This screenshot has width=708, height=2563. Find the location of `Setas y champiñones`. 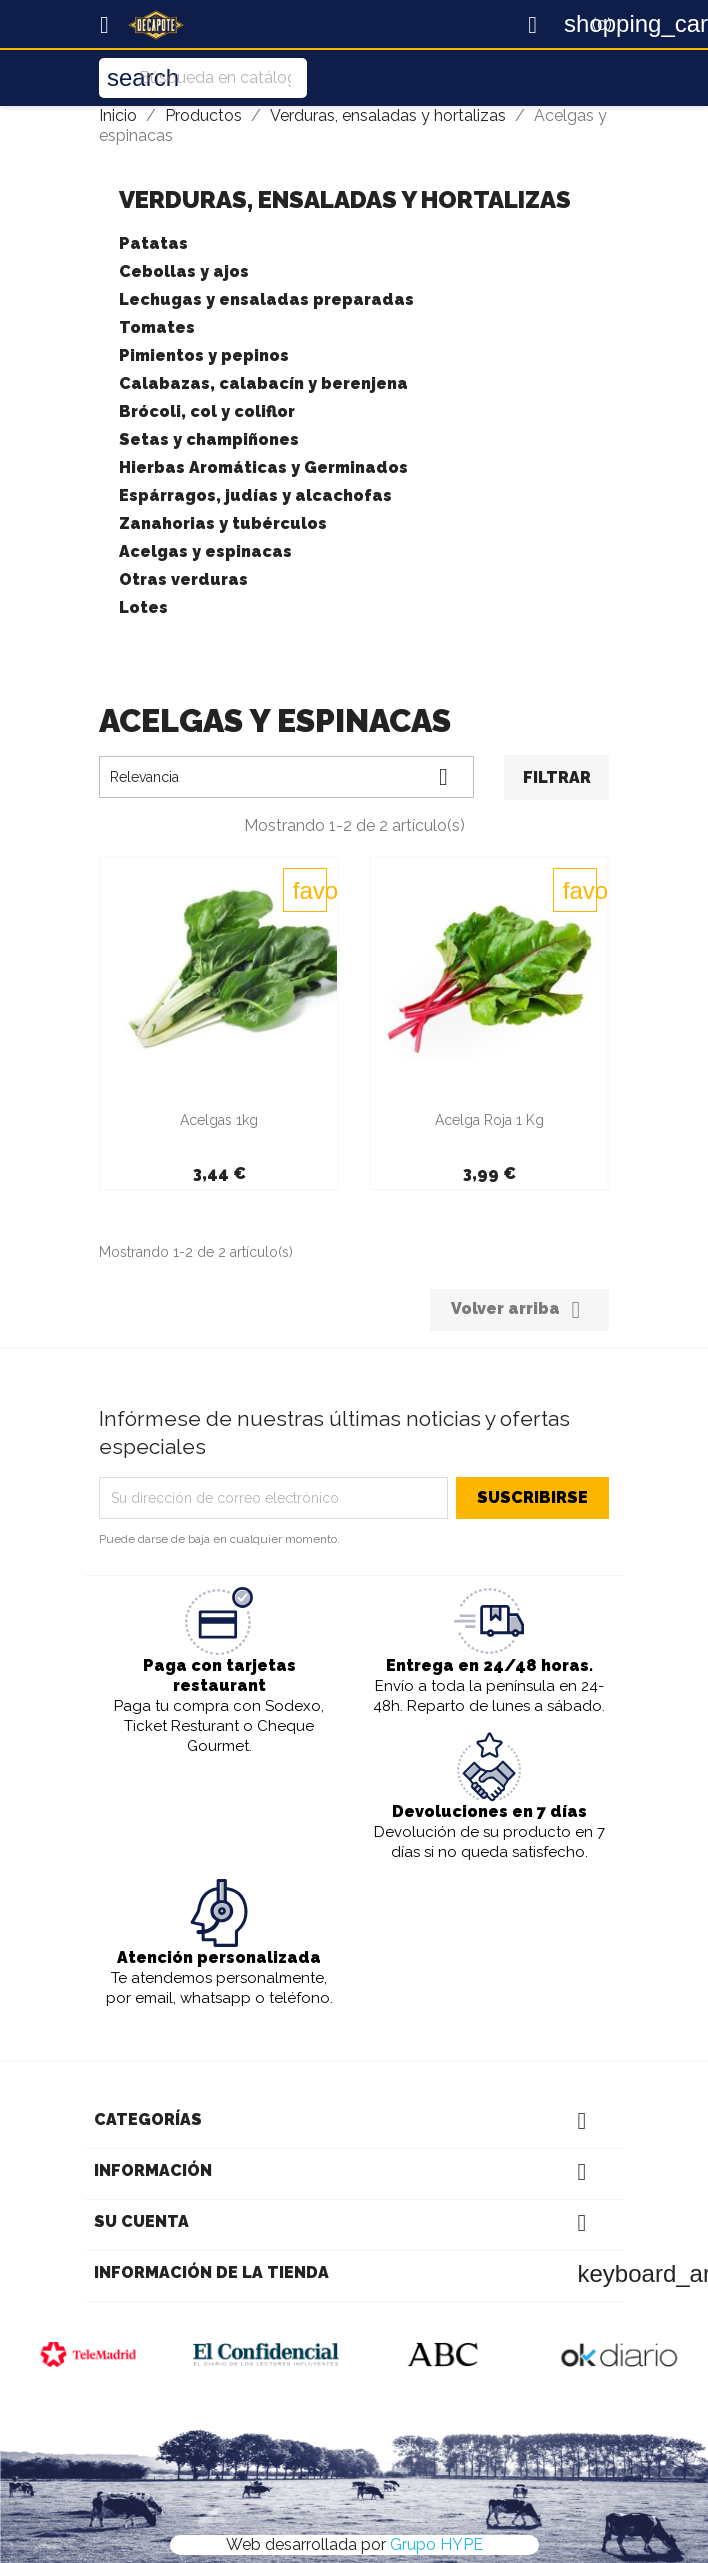

Setas y champiñones is located at coordinates (209, 439).